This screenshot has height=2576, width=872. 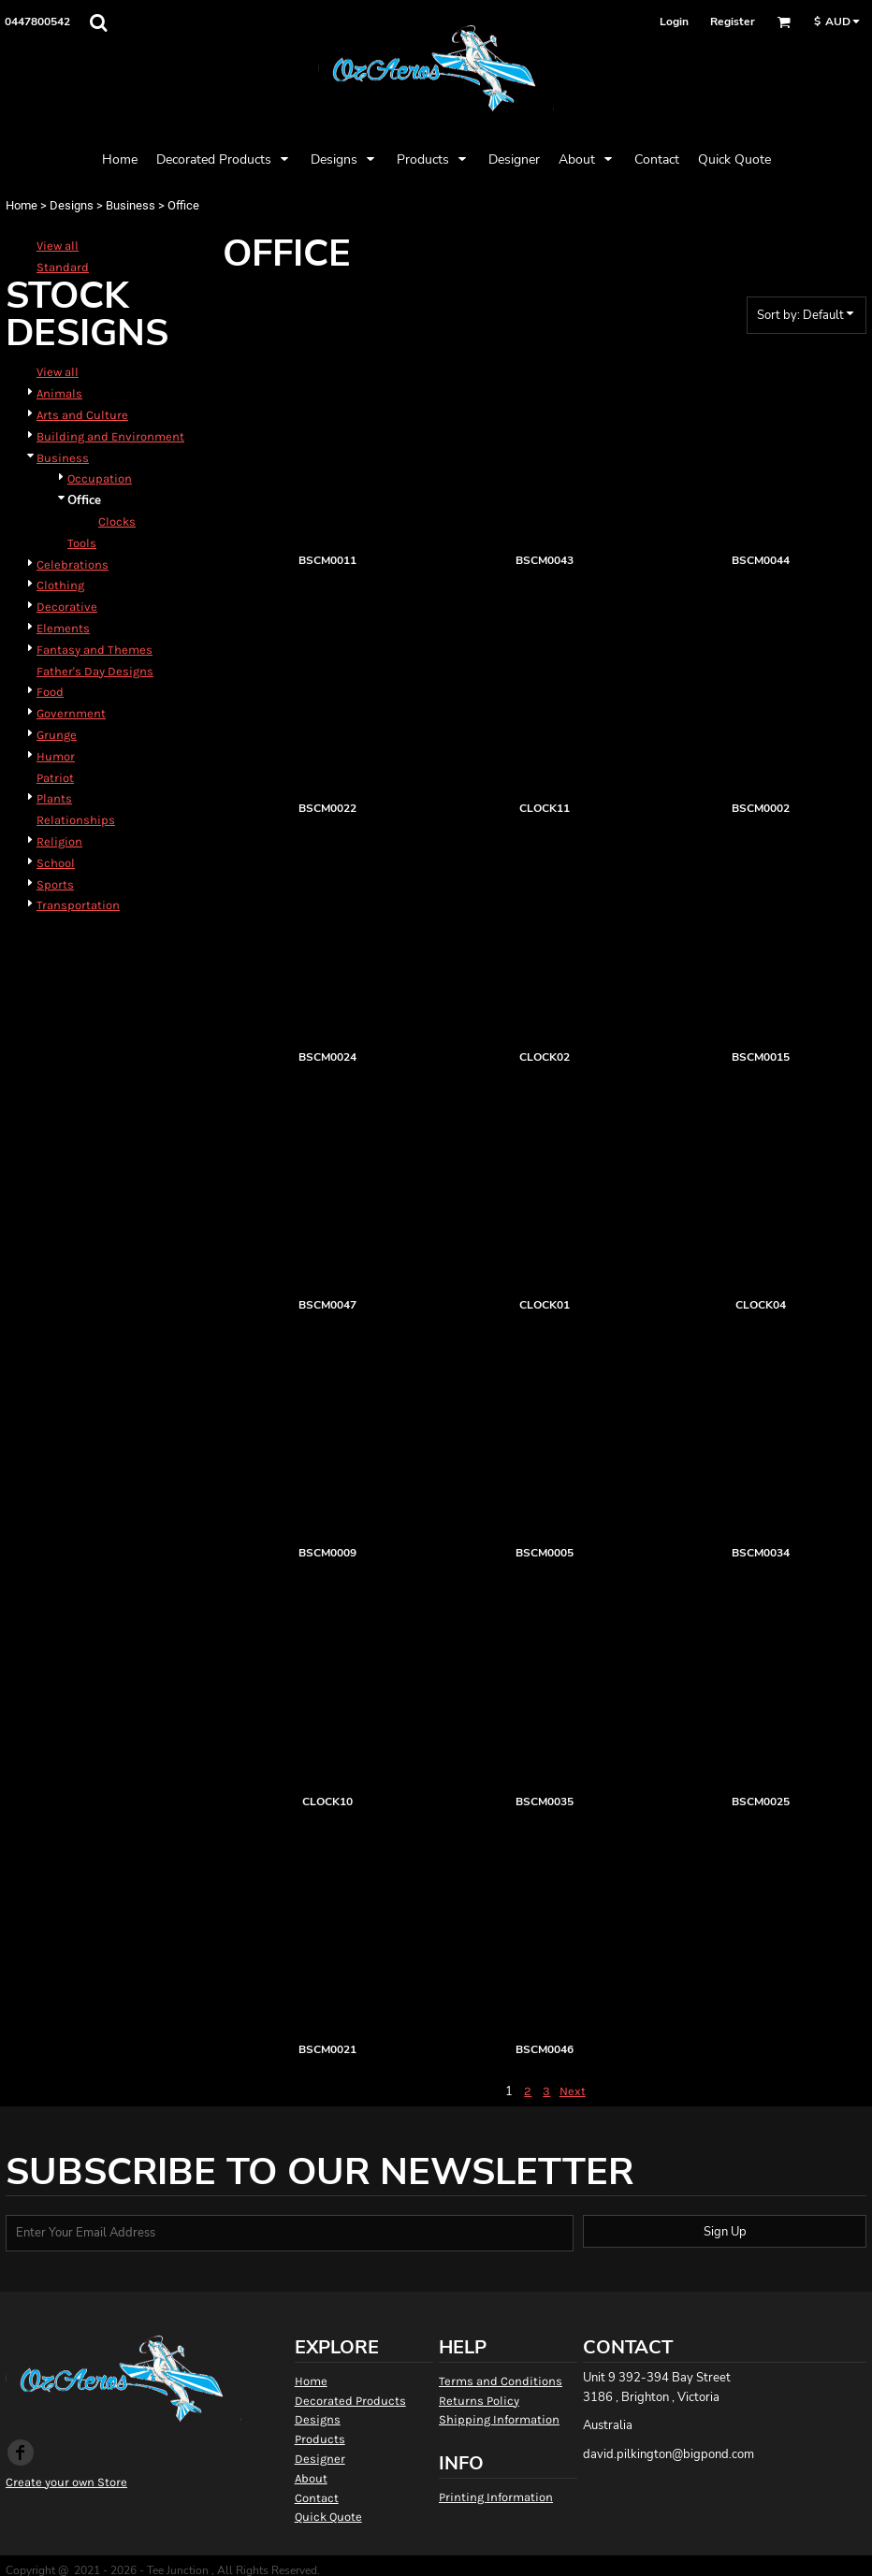 What do you see at coordinates (59, 841) in the screenshot?
I see `Religion` at bounding box center [59, 841].